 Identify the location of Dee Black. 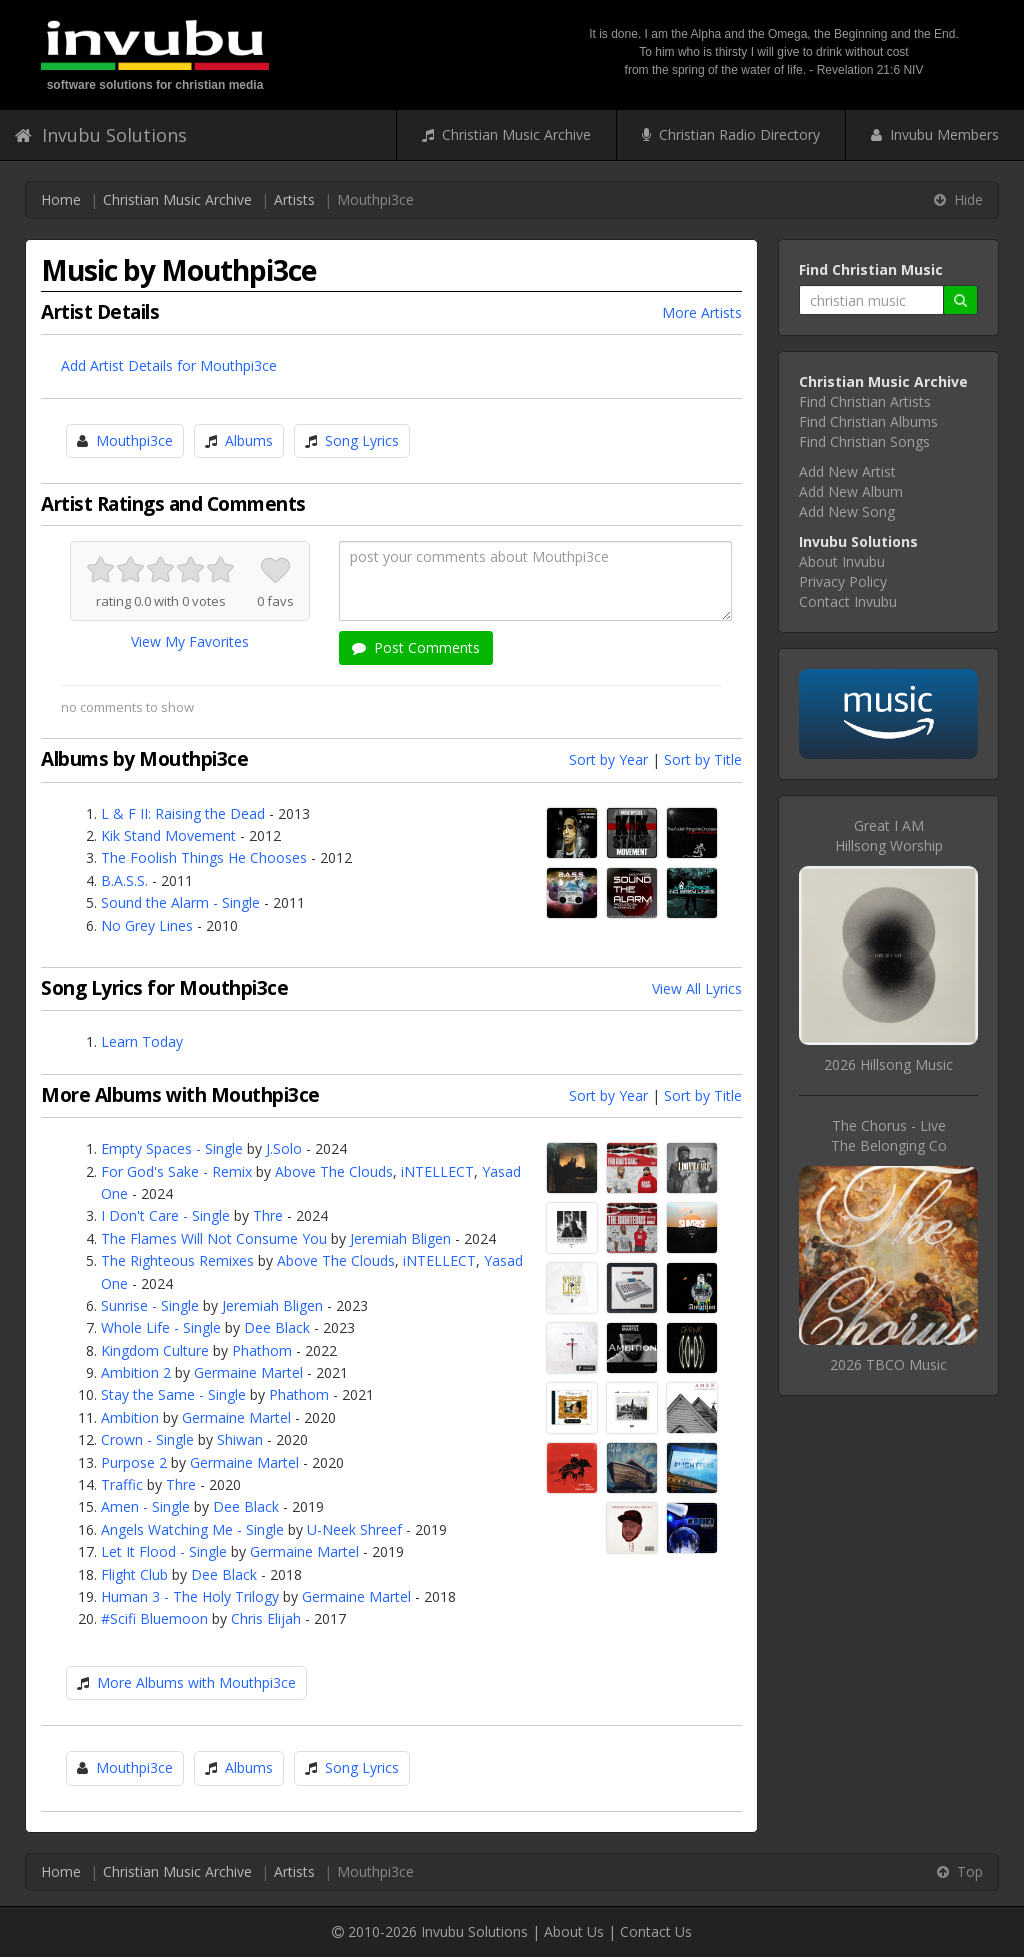
(277, 1327).